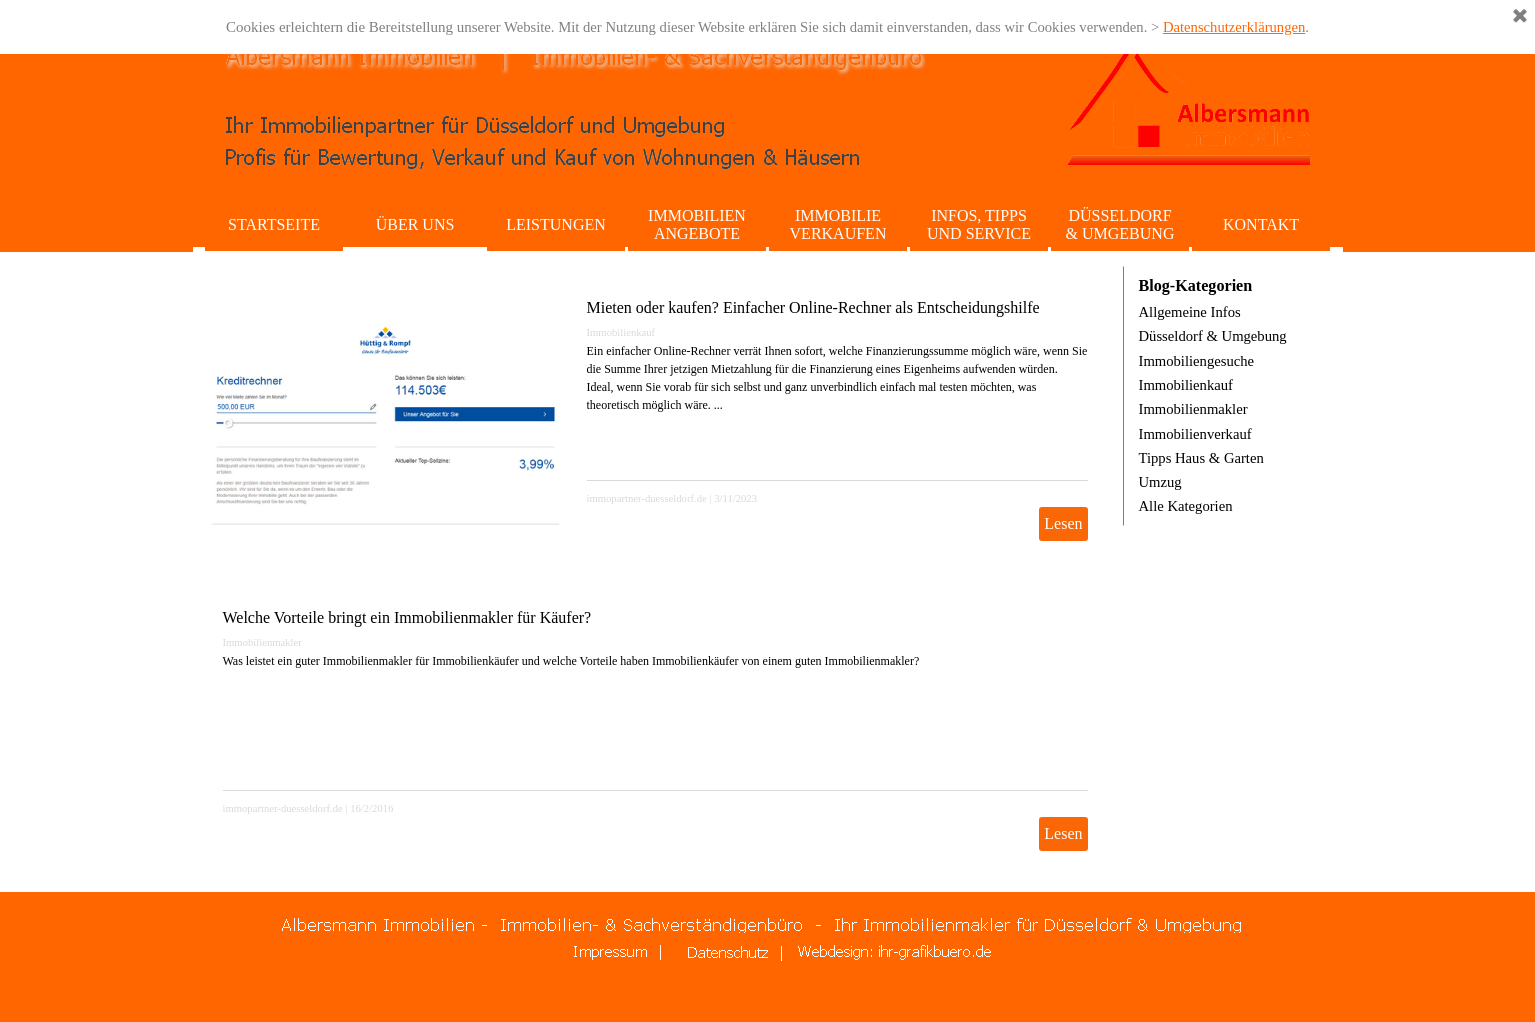  Describe the element at coordinates (1195, 434) in the screenshot. I see `Immobilienverkauf` at that location.